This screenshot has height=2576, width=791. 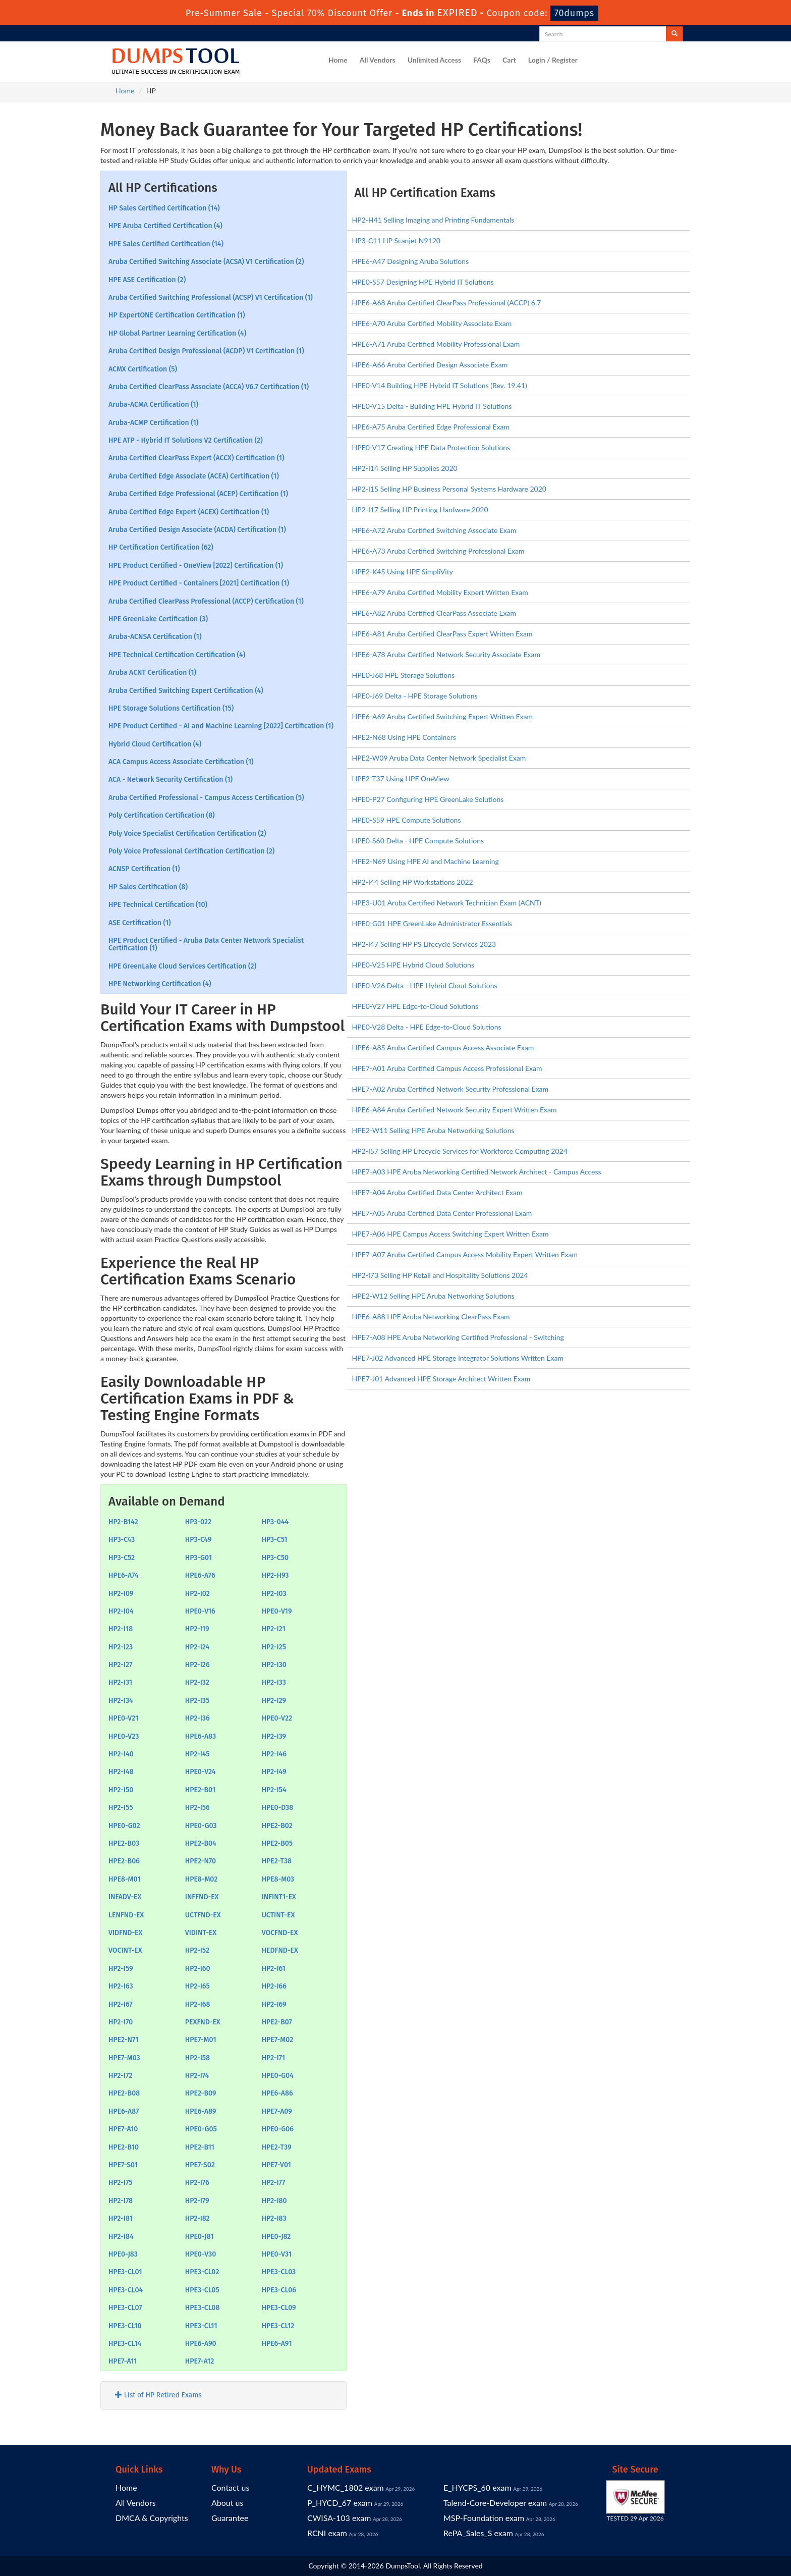 What do you see at coordinates (185, 440) in the screenshot?
I see `HPE ATP - Hybrid IT Solutions V2 Certification (2)` at bounding box center [185, 440].